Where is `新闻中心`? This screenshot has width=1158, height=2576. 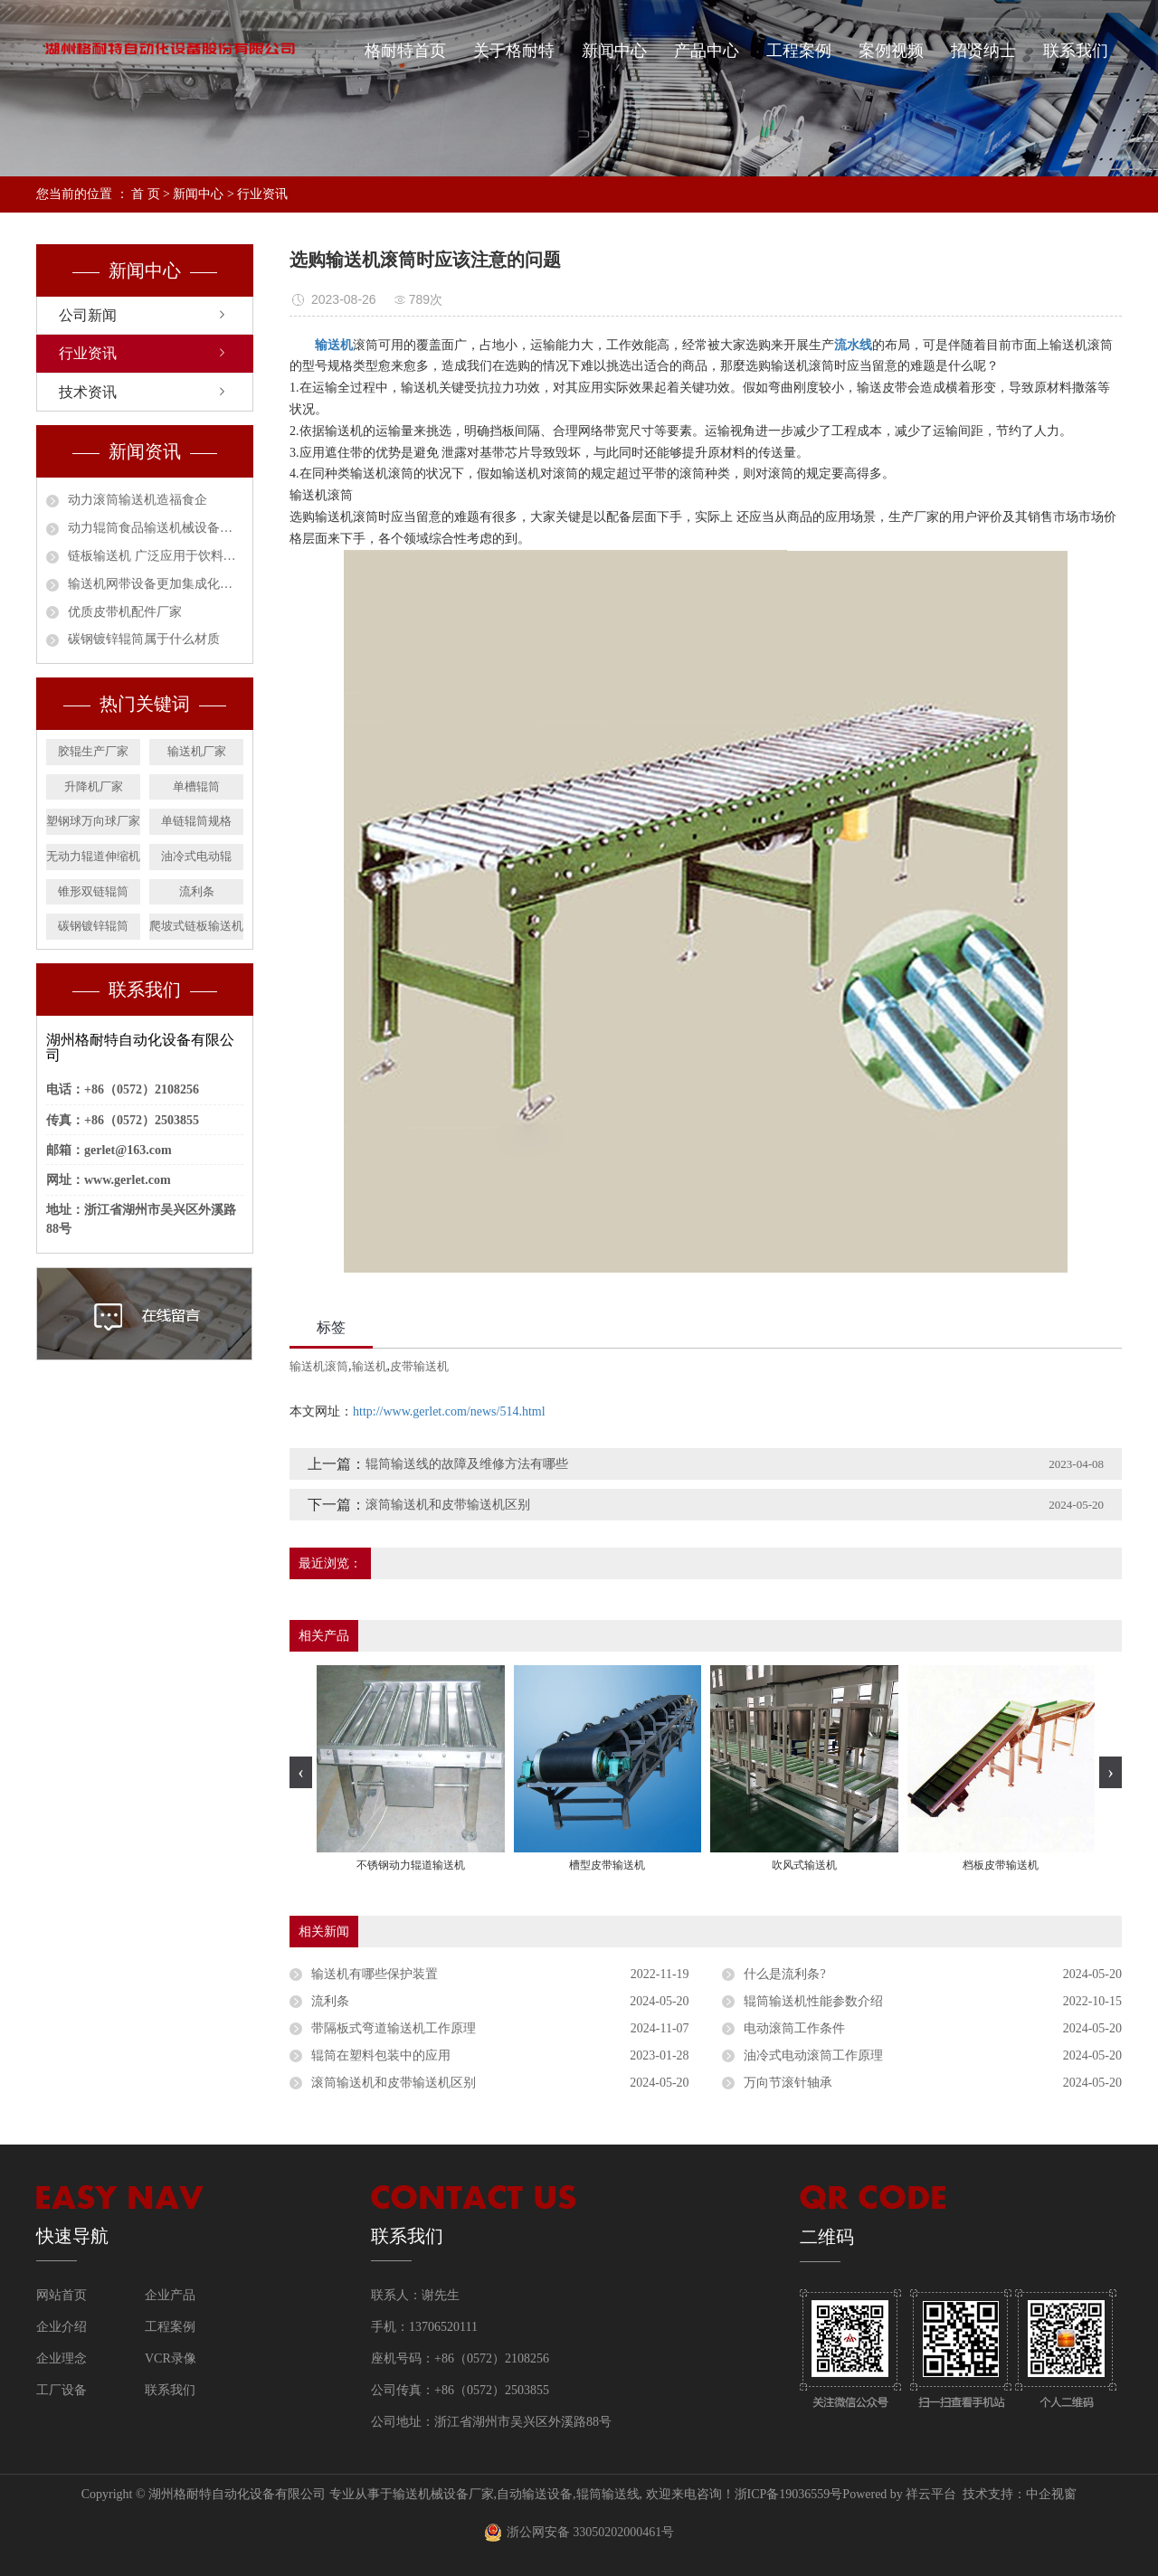 新闻中心 is located at coordinates (614, 51).